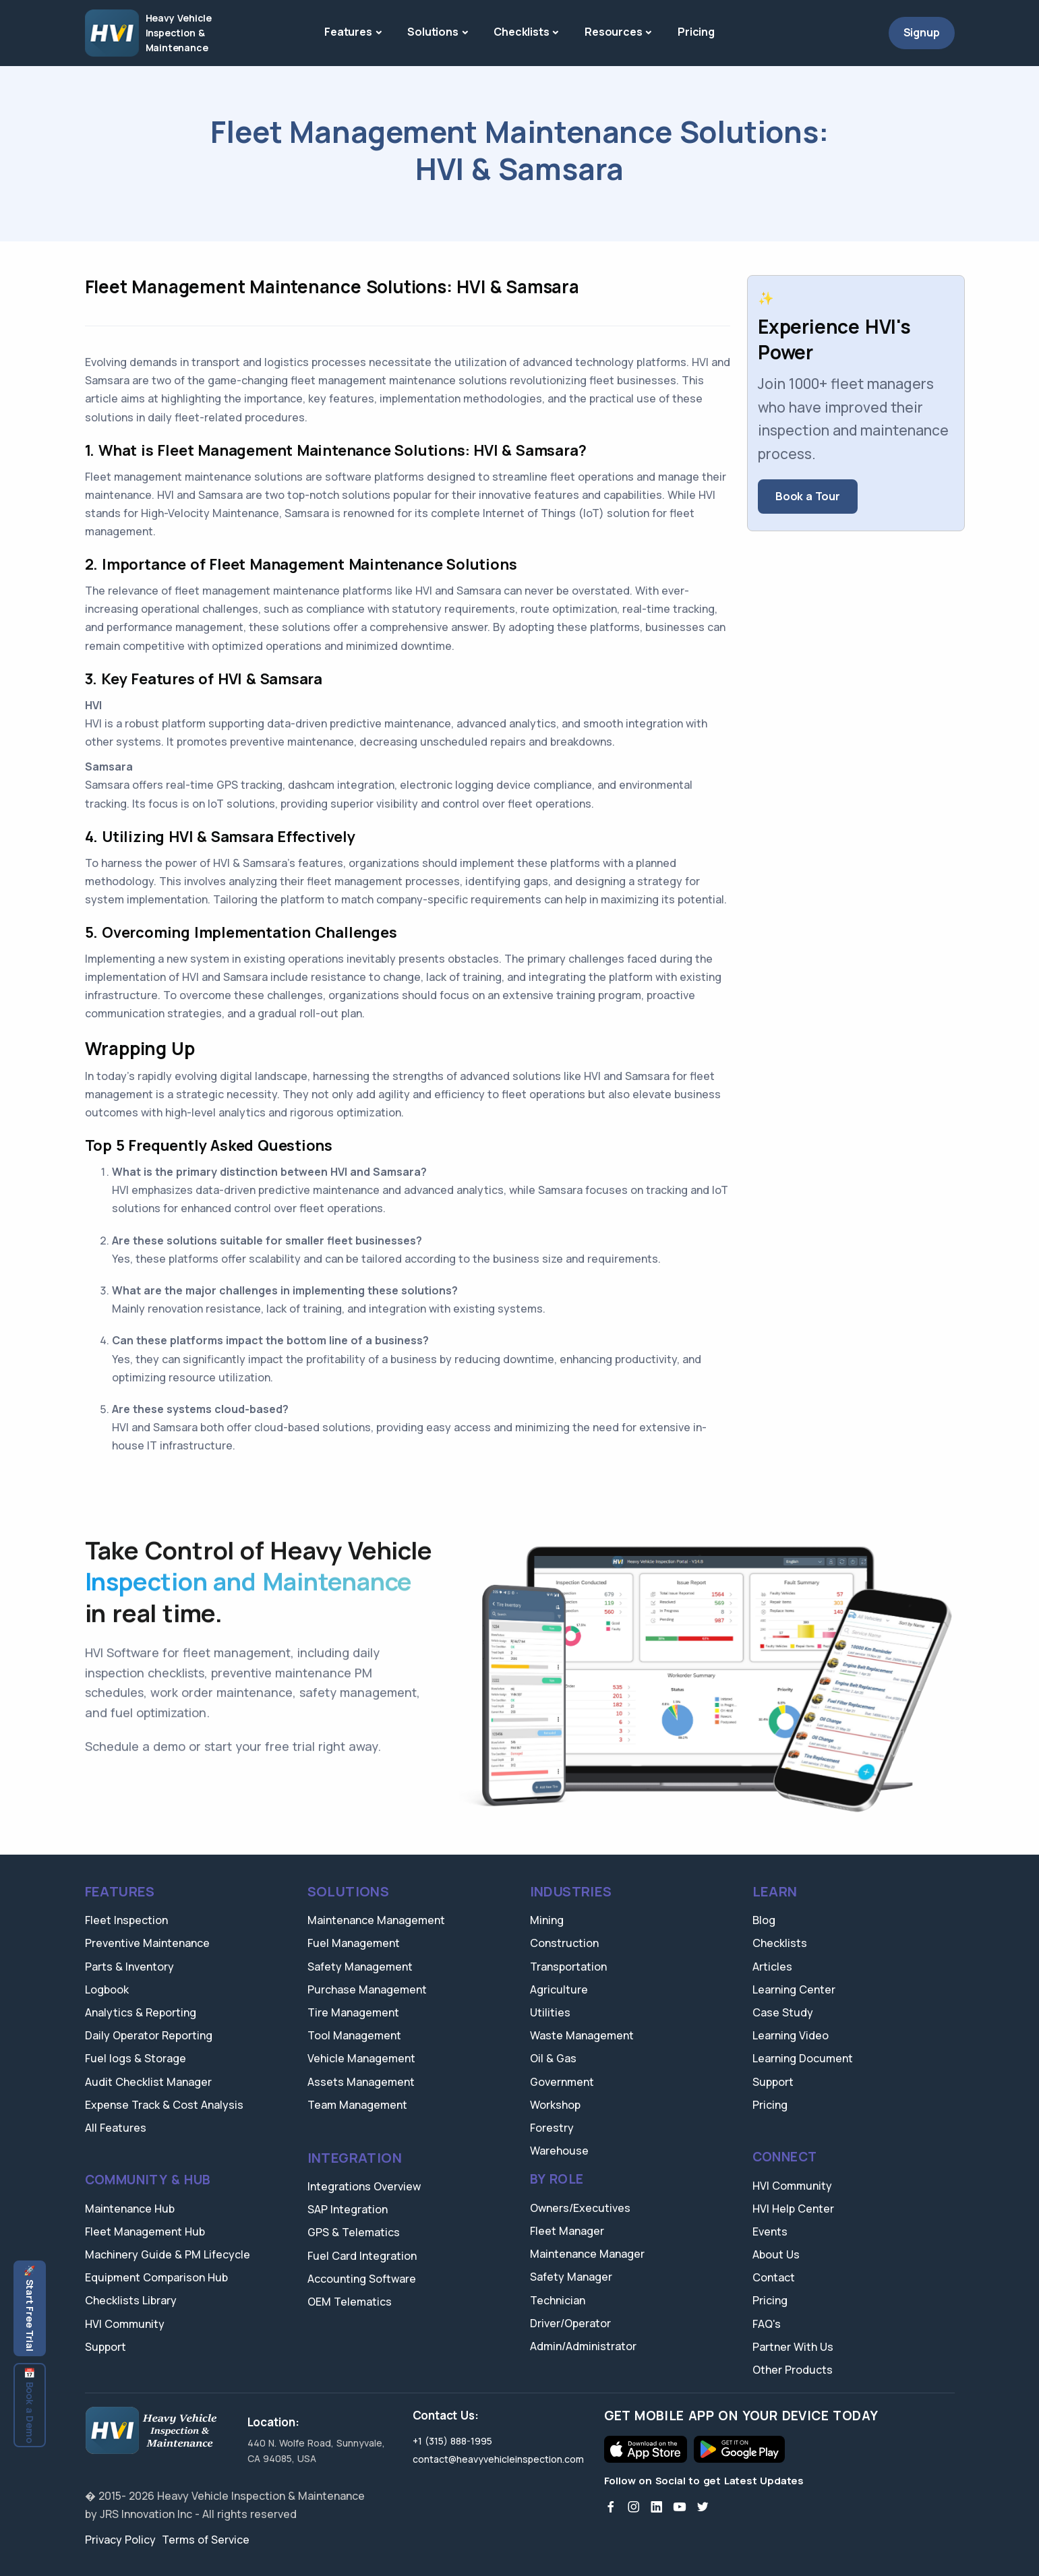 This screenshot has height=2576, width=1039. Describe the element at coordinates (564, 1943) in the screenshot. I see `Construction` at that location.